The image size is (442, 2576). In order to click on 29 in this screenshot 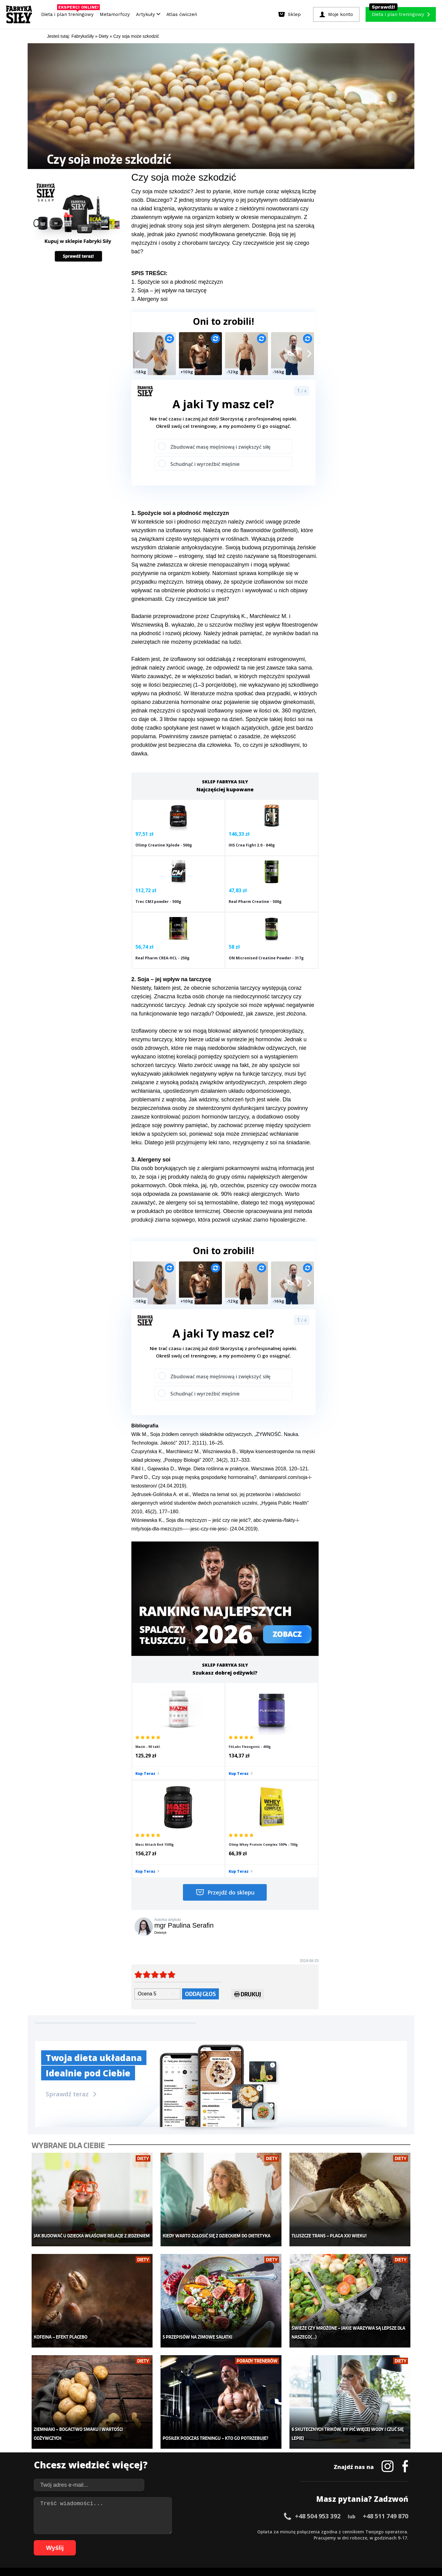, I will do `click(213, 2531)`.